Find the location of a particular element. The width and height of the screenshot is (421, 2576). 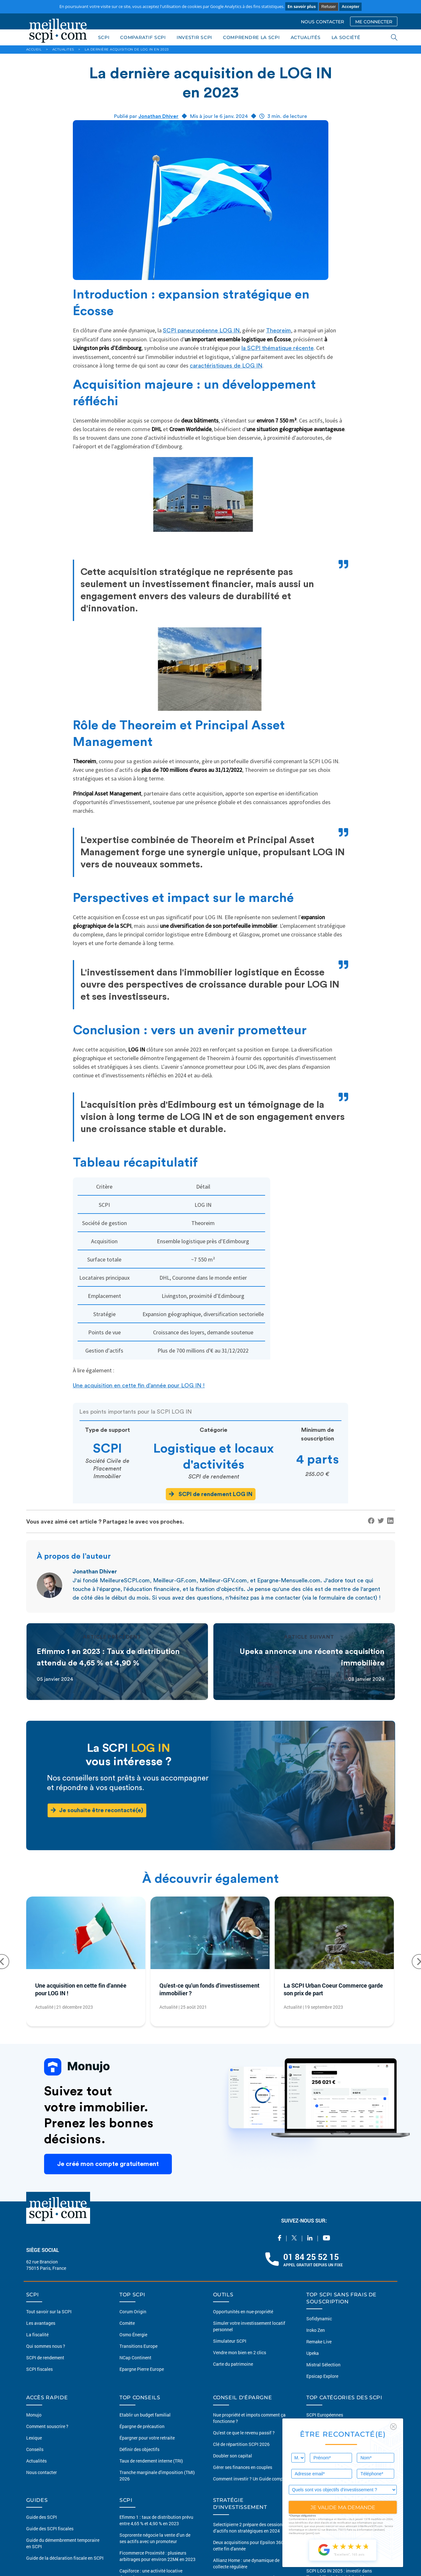

Selectipierre 2 prépare des cessions d’actifs non stratégiques en 2024 is located at coordinates (249, 2527).